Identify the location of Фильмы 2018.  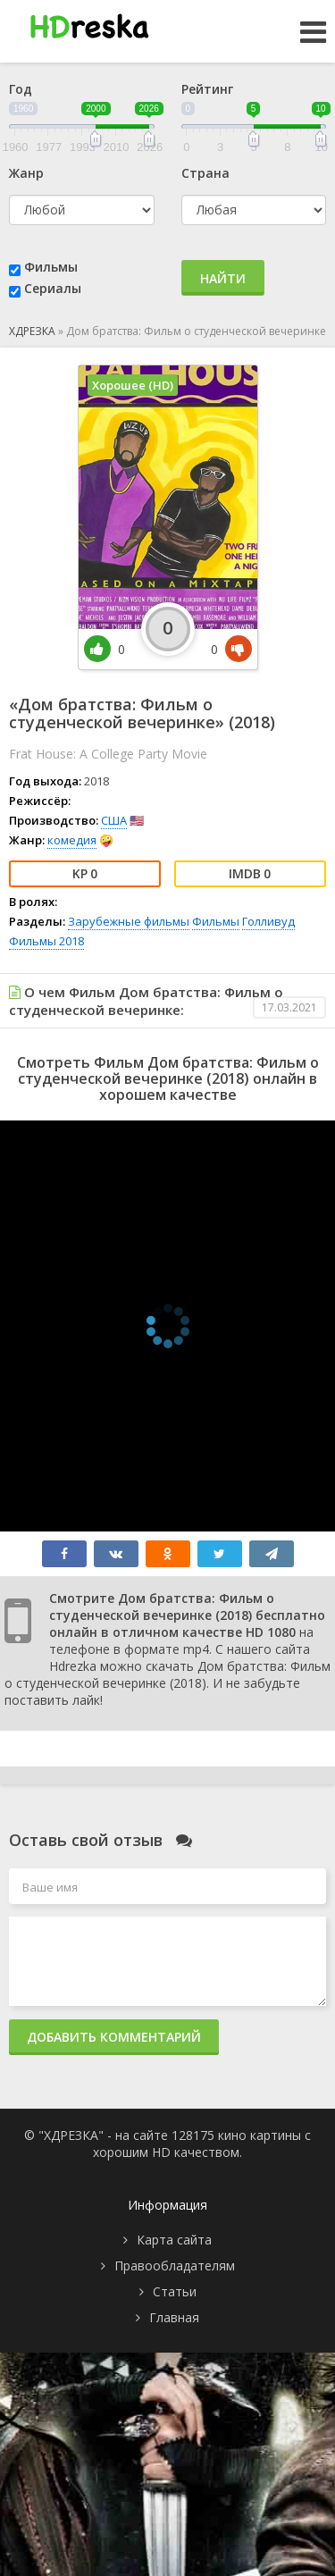
(46, 941).